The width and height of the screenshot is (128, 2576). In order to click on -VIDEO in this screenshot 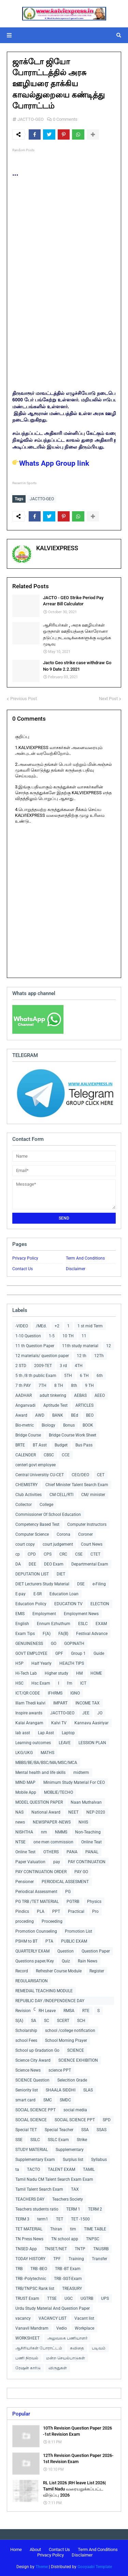, I will do `click(21, 1326)`.